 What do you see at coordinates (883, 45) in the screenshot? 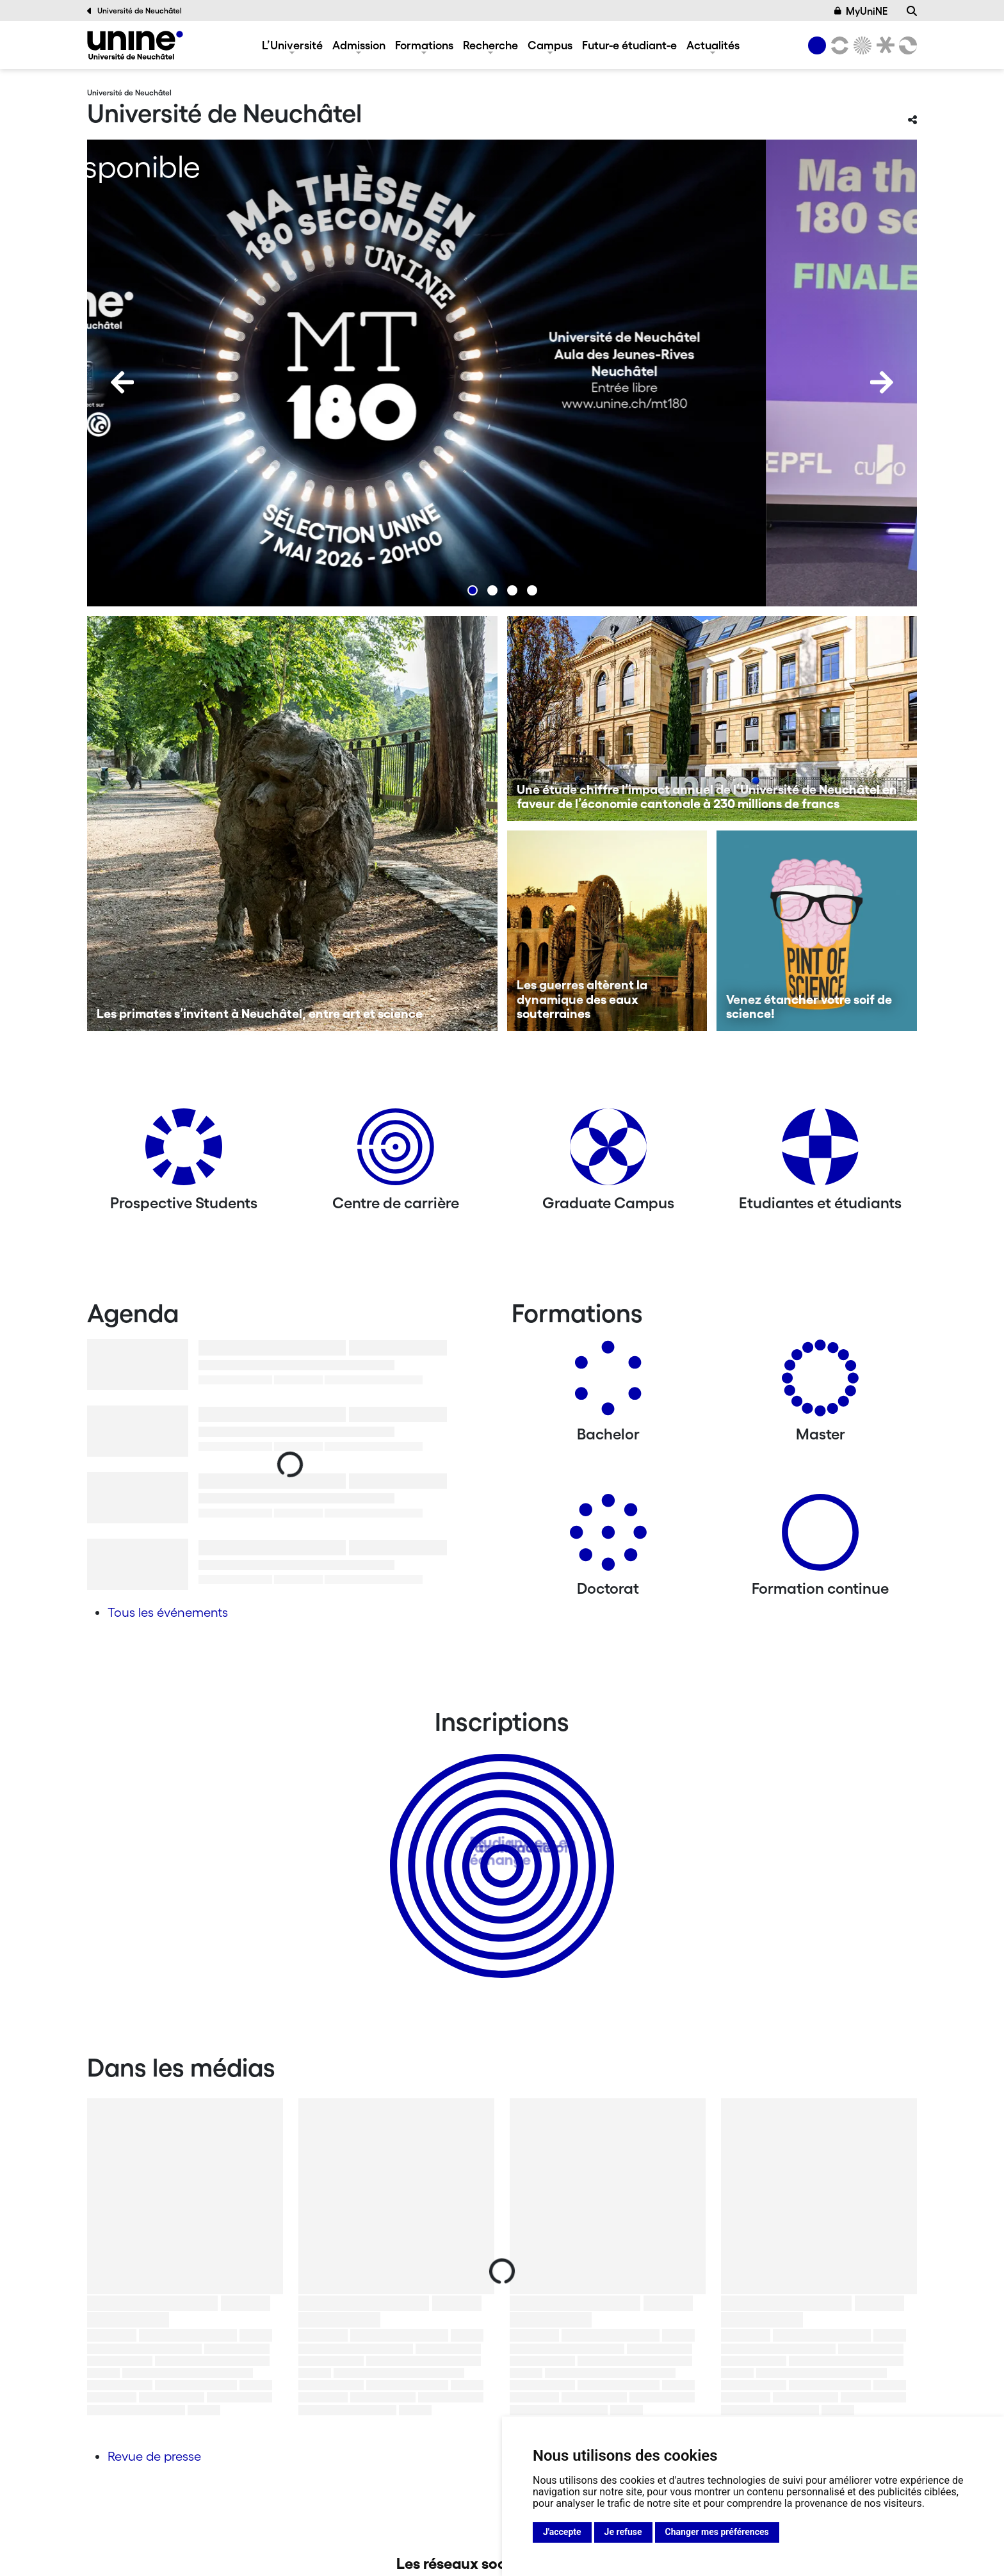
I see `[Faculté de droit]` at bounding box center [883, 45].